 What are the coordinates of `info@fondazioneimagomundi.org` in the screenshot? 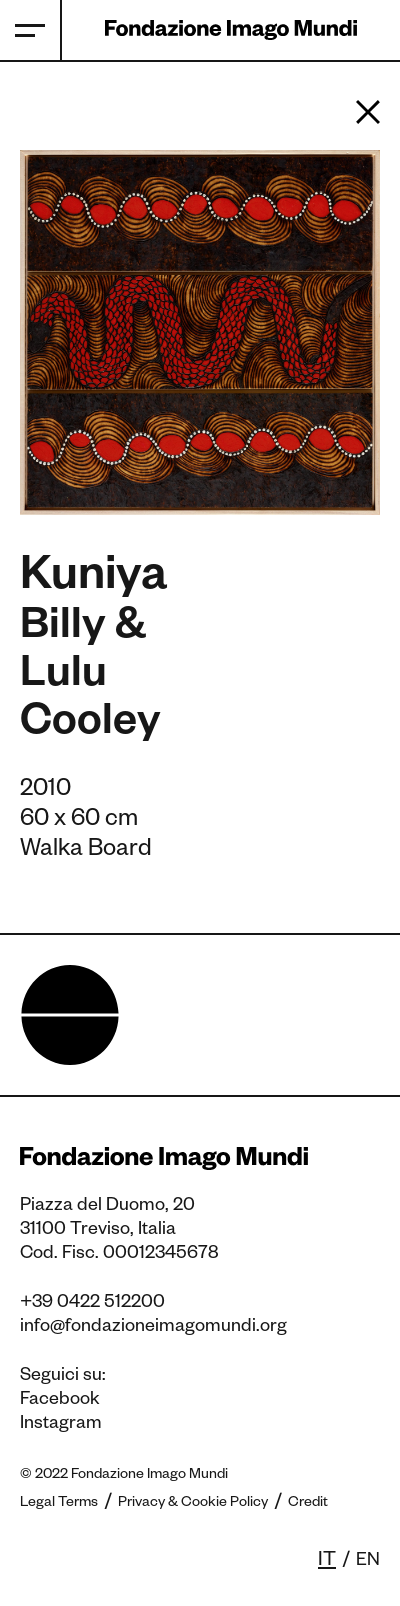 It's located at (153, 1328).